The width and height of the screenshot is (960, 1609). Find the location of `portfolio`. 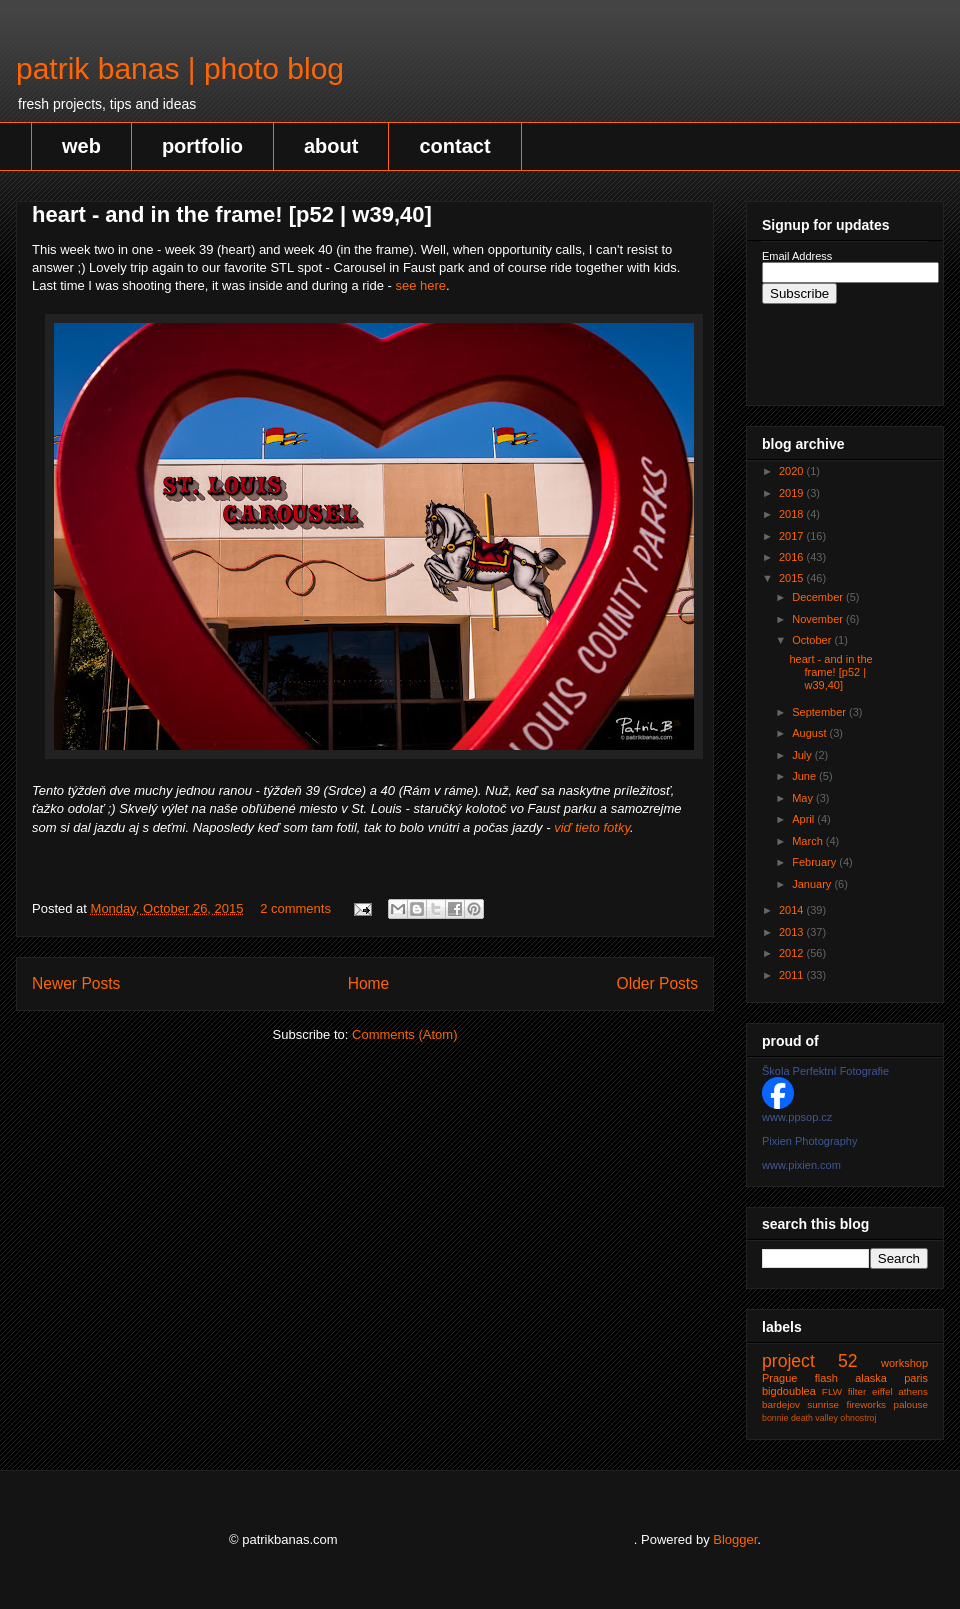

portfolio is located at coordinates (202, 146).